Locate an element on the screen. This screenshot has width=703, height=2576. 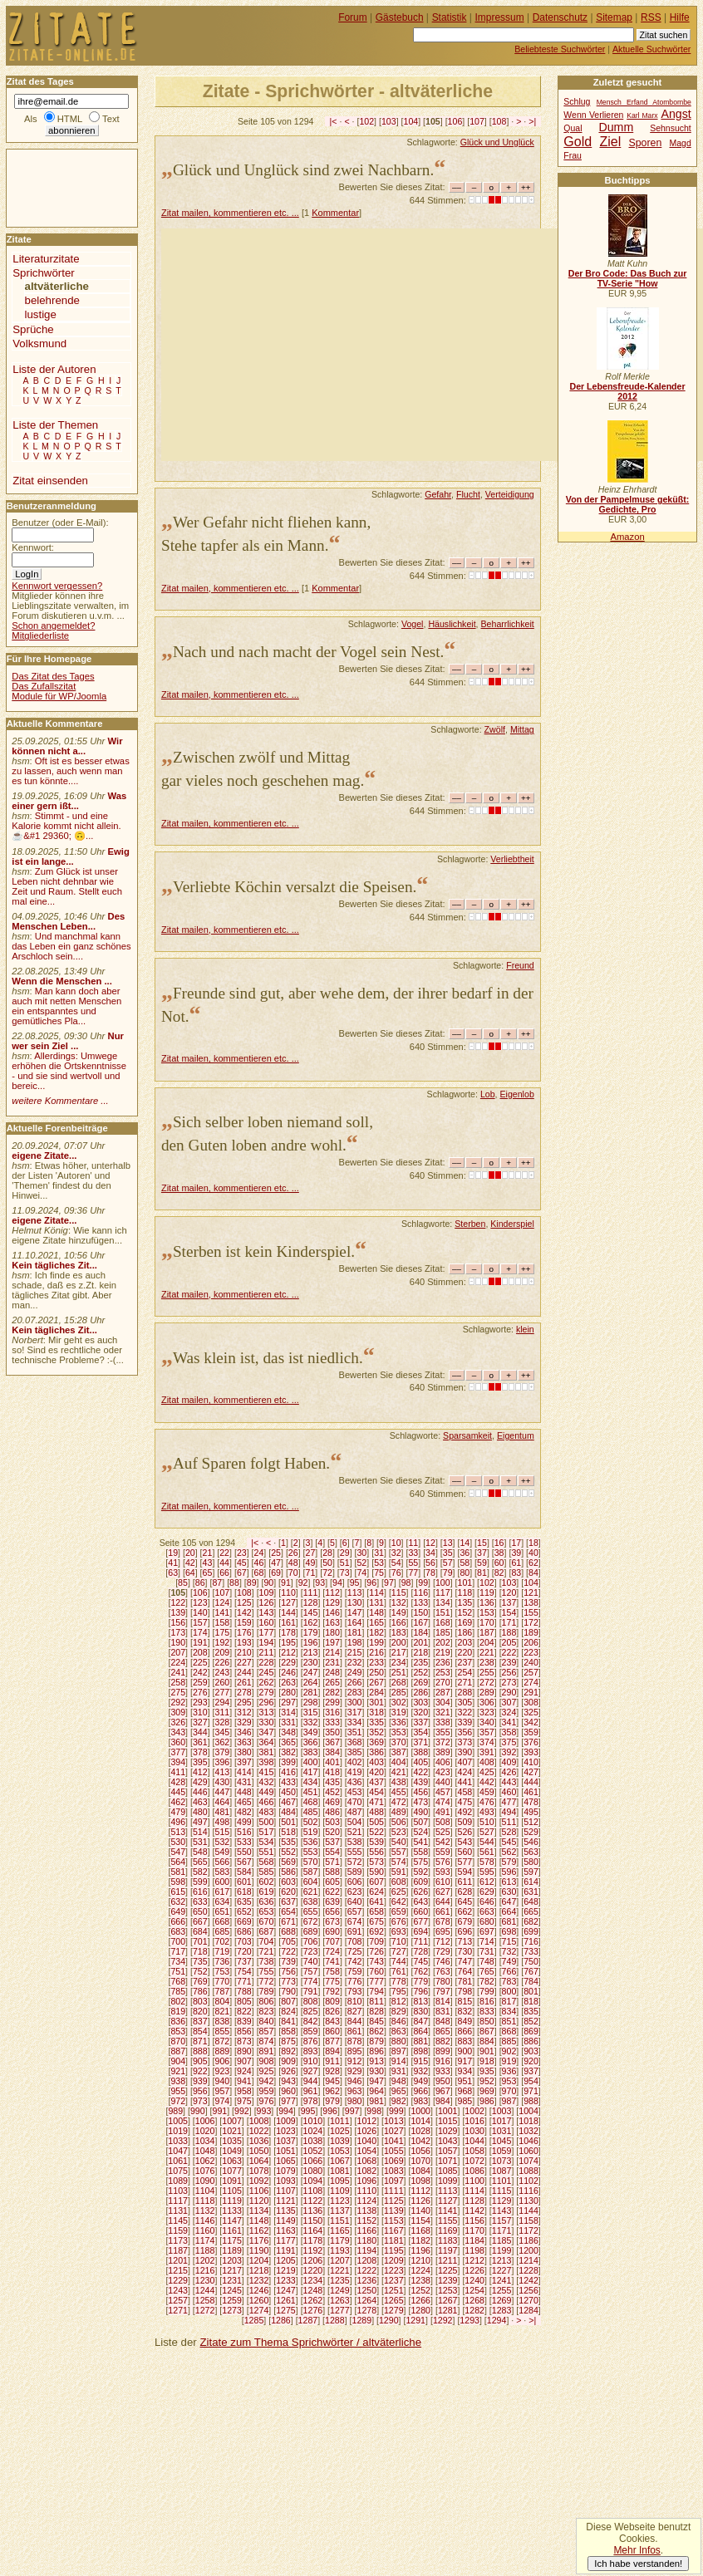
95 is located at coordinates (355, 1582).